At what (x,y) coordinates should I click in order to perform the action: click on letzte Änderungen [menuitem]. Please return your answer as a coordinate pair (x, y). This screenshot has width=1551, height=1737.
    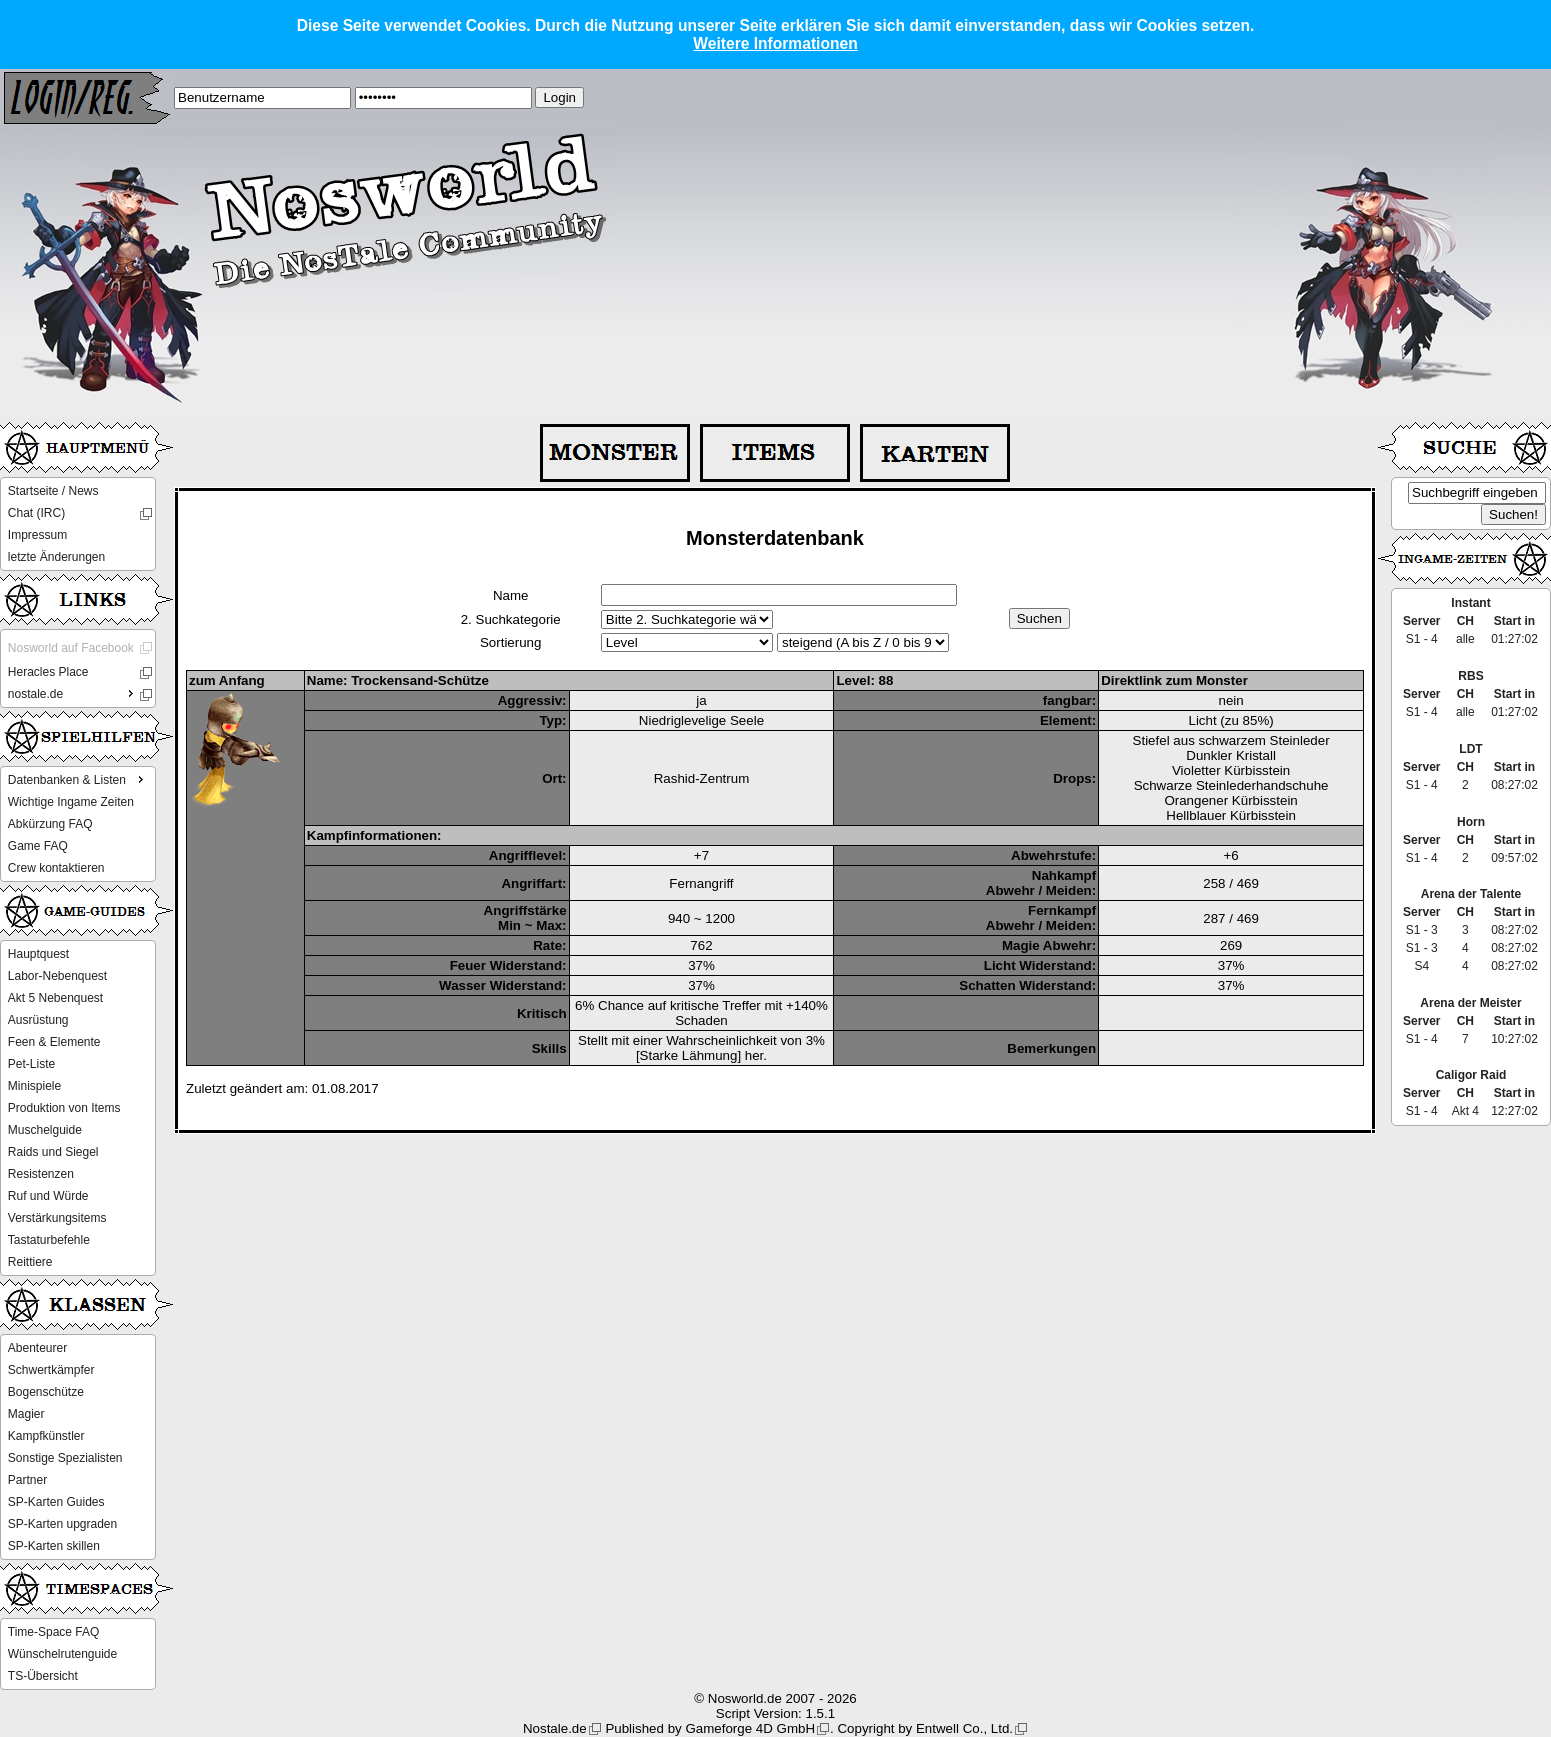
    Looking at the image, I should click on (56, 557).